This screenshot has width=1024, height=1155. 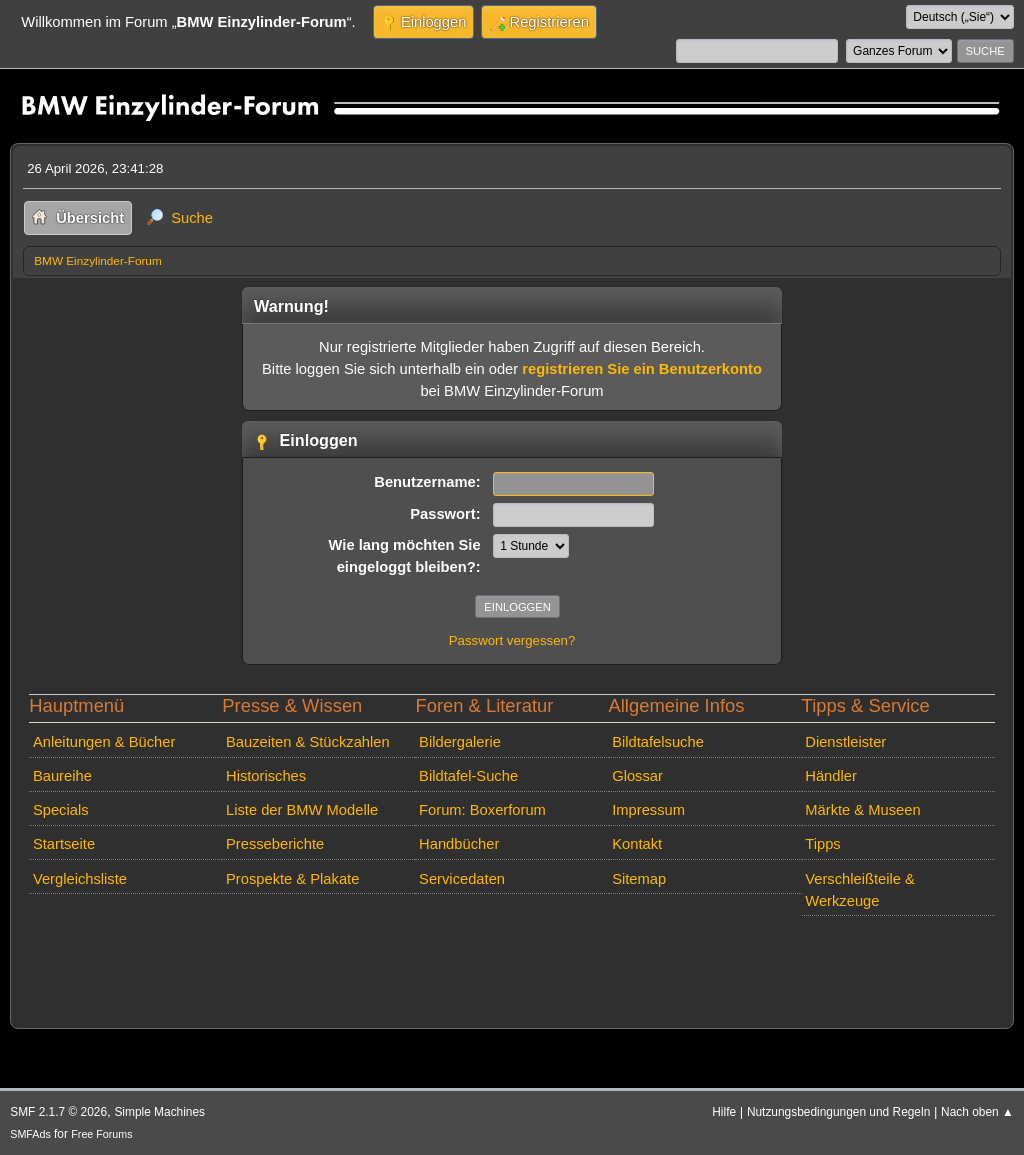 What do you see at coordinates (977, 1112) in the screenshot?
I see `Nach oben ▲` at bounding box center [977, 1112].